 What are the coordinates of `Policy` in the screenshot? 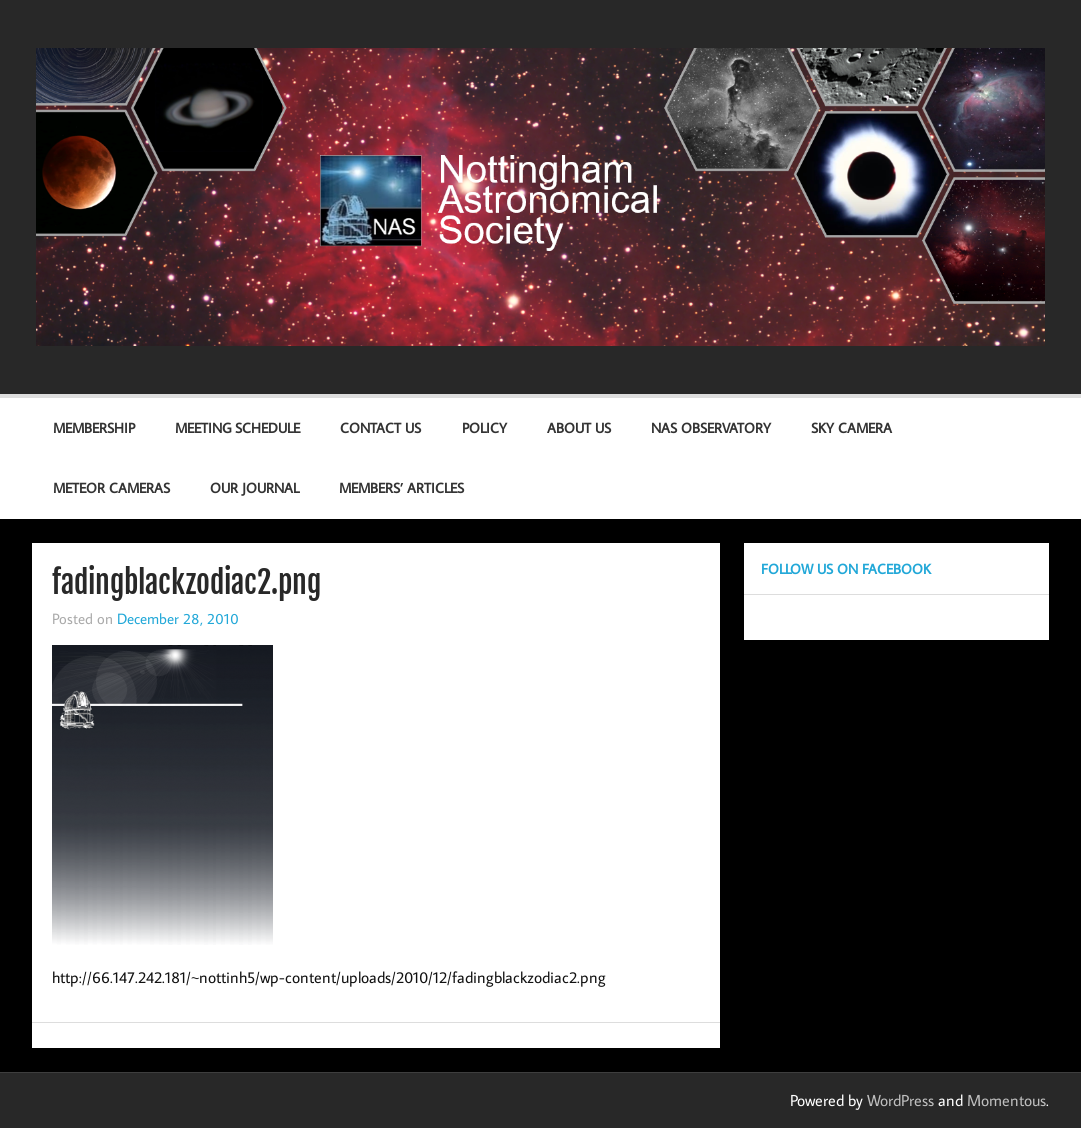 It's located at (484, 427).